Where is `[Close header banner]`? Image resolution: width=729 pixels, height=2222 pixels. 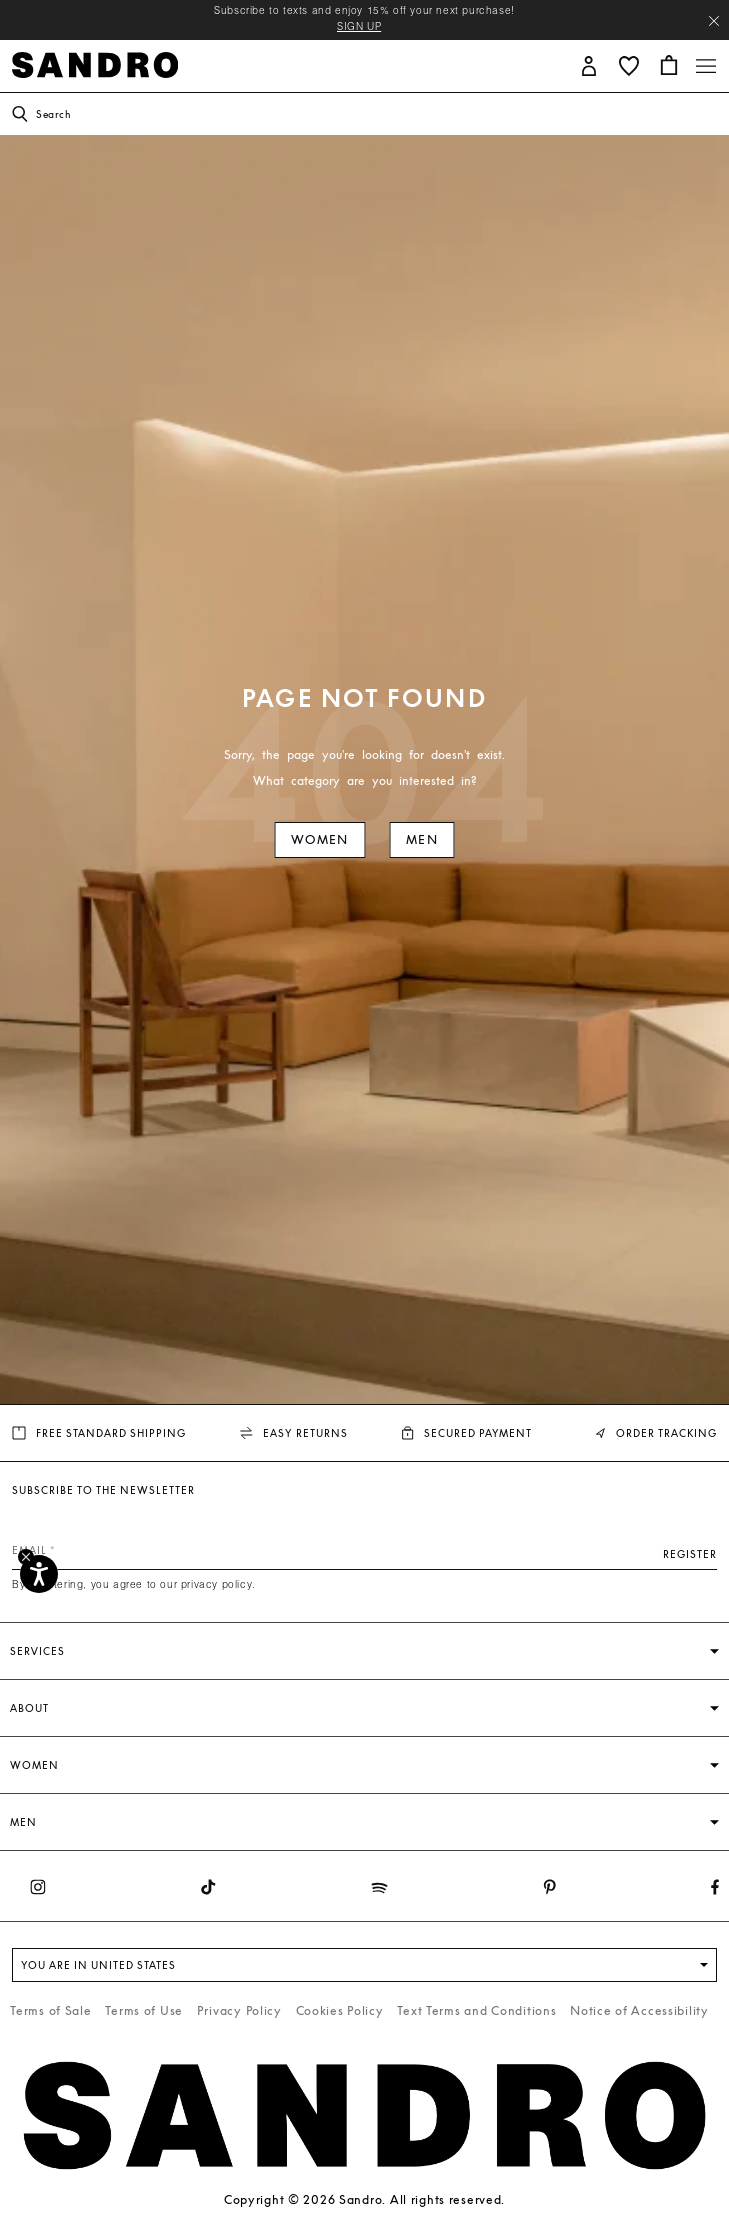
[Close header banner] is located at coordinates (714, 21).